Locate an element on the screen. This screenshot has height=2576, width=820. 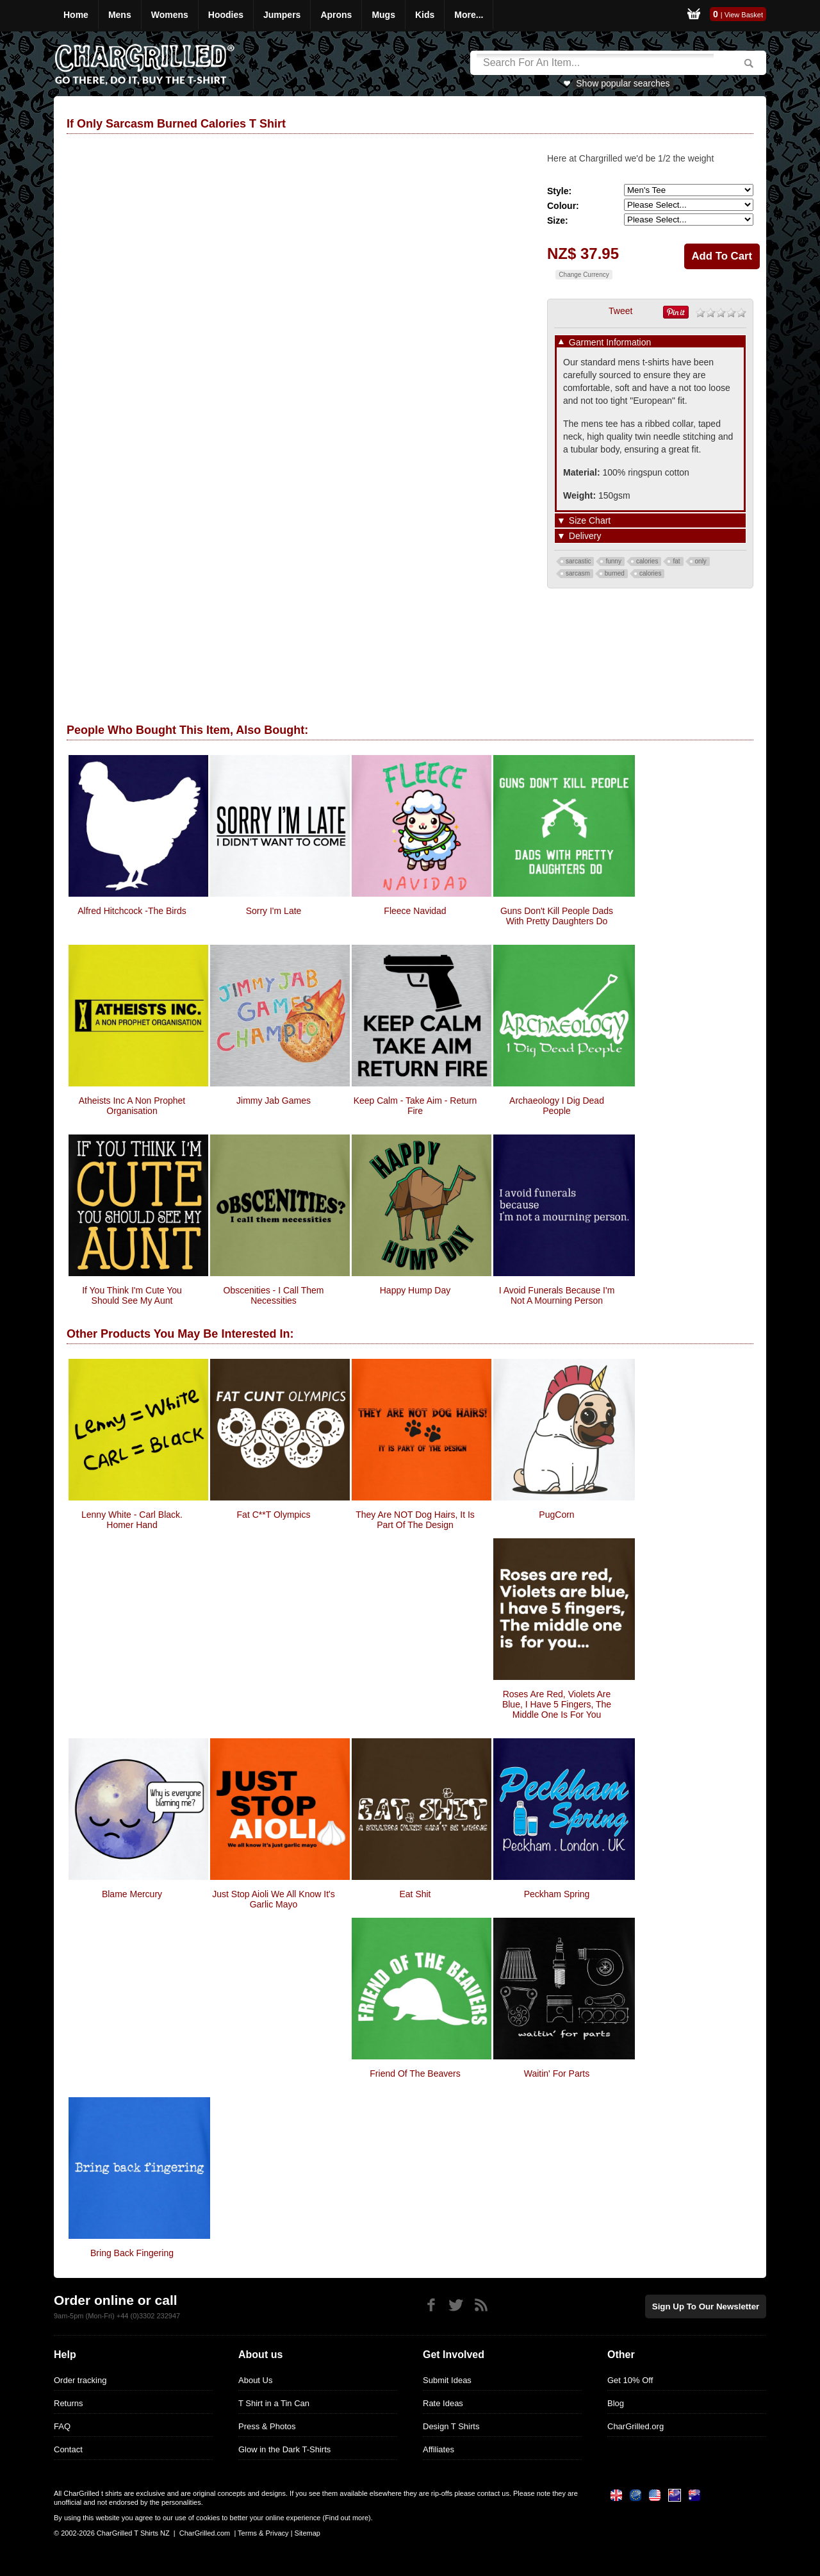
sarcastic is located at coordinates (578, 561).